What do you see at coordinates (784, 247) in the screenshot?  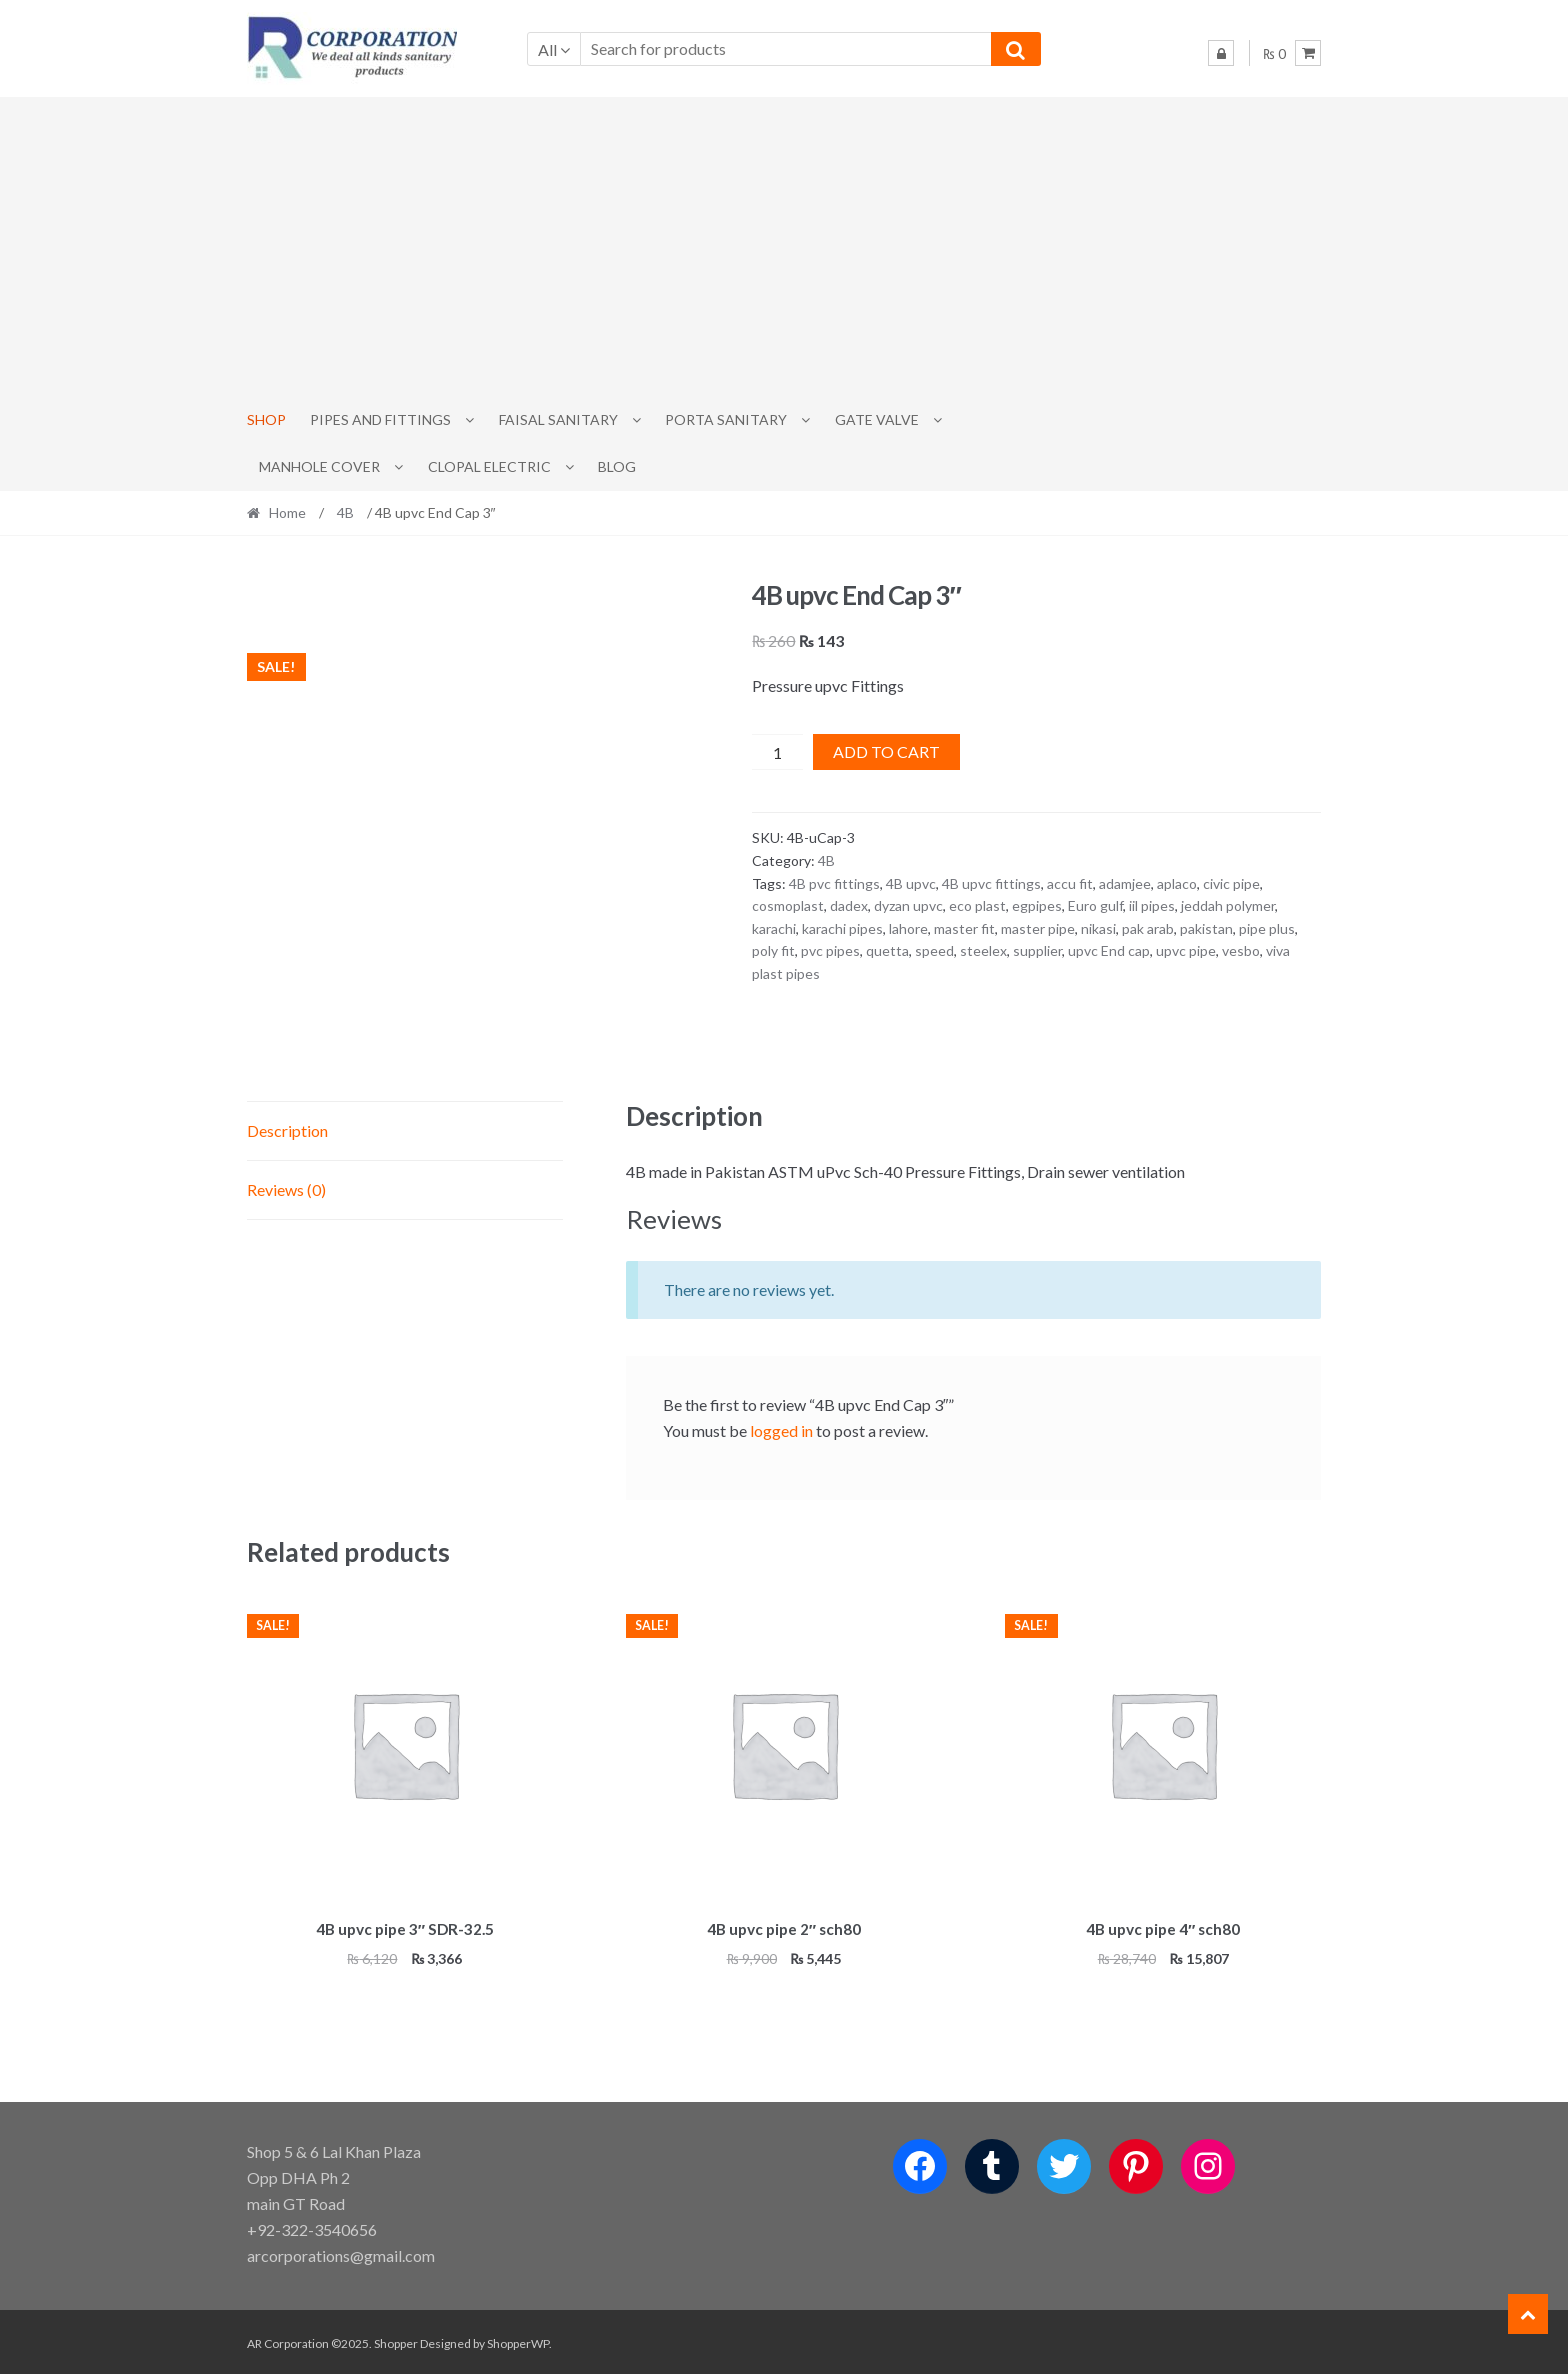 I see `[Advertisement]` at bounding box center [784, 247].